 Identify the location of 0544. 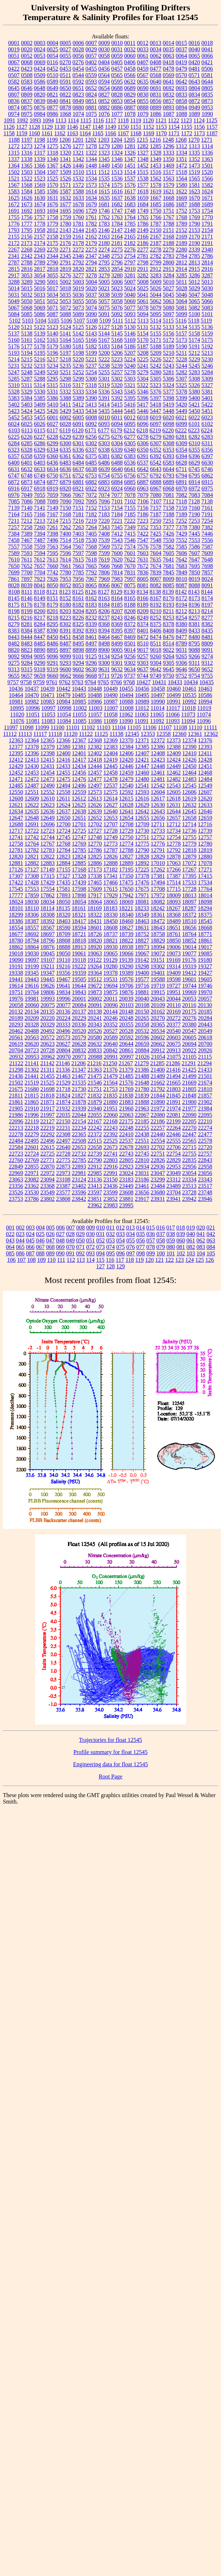
(78, 75).